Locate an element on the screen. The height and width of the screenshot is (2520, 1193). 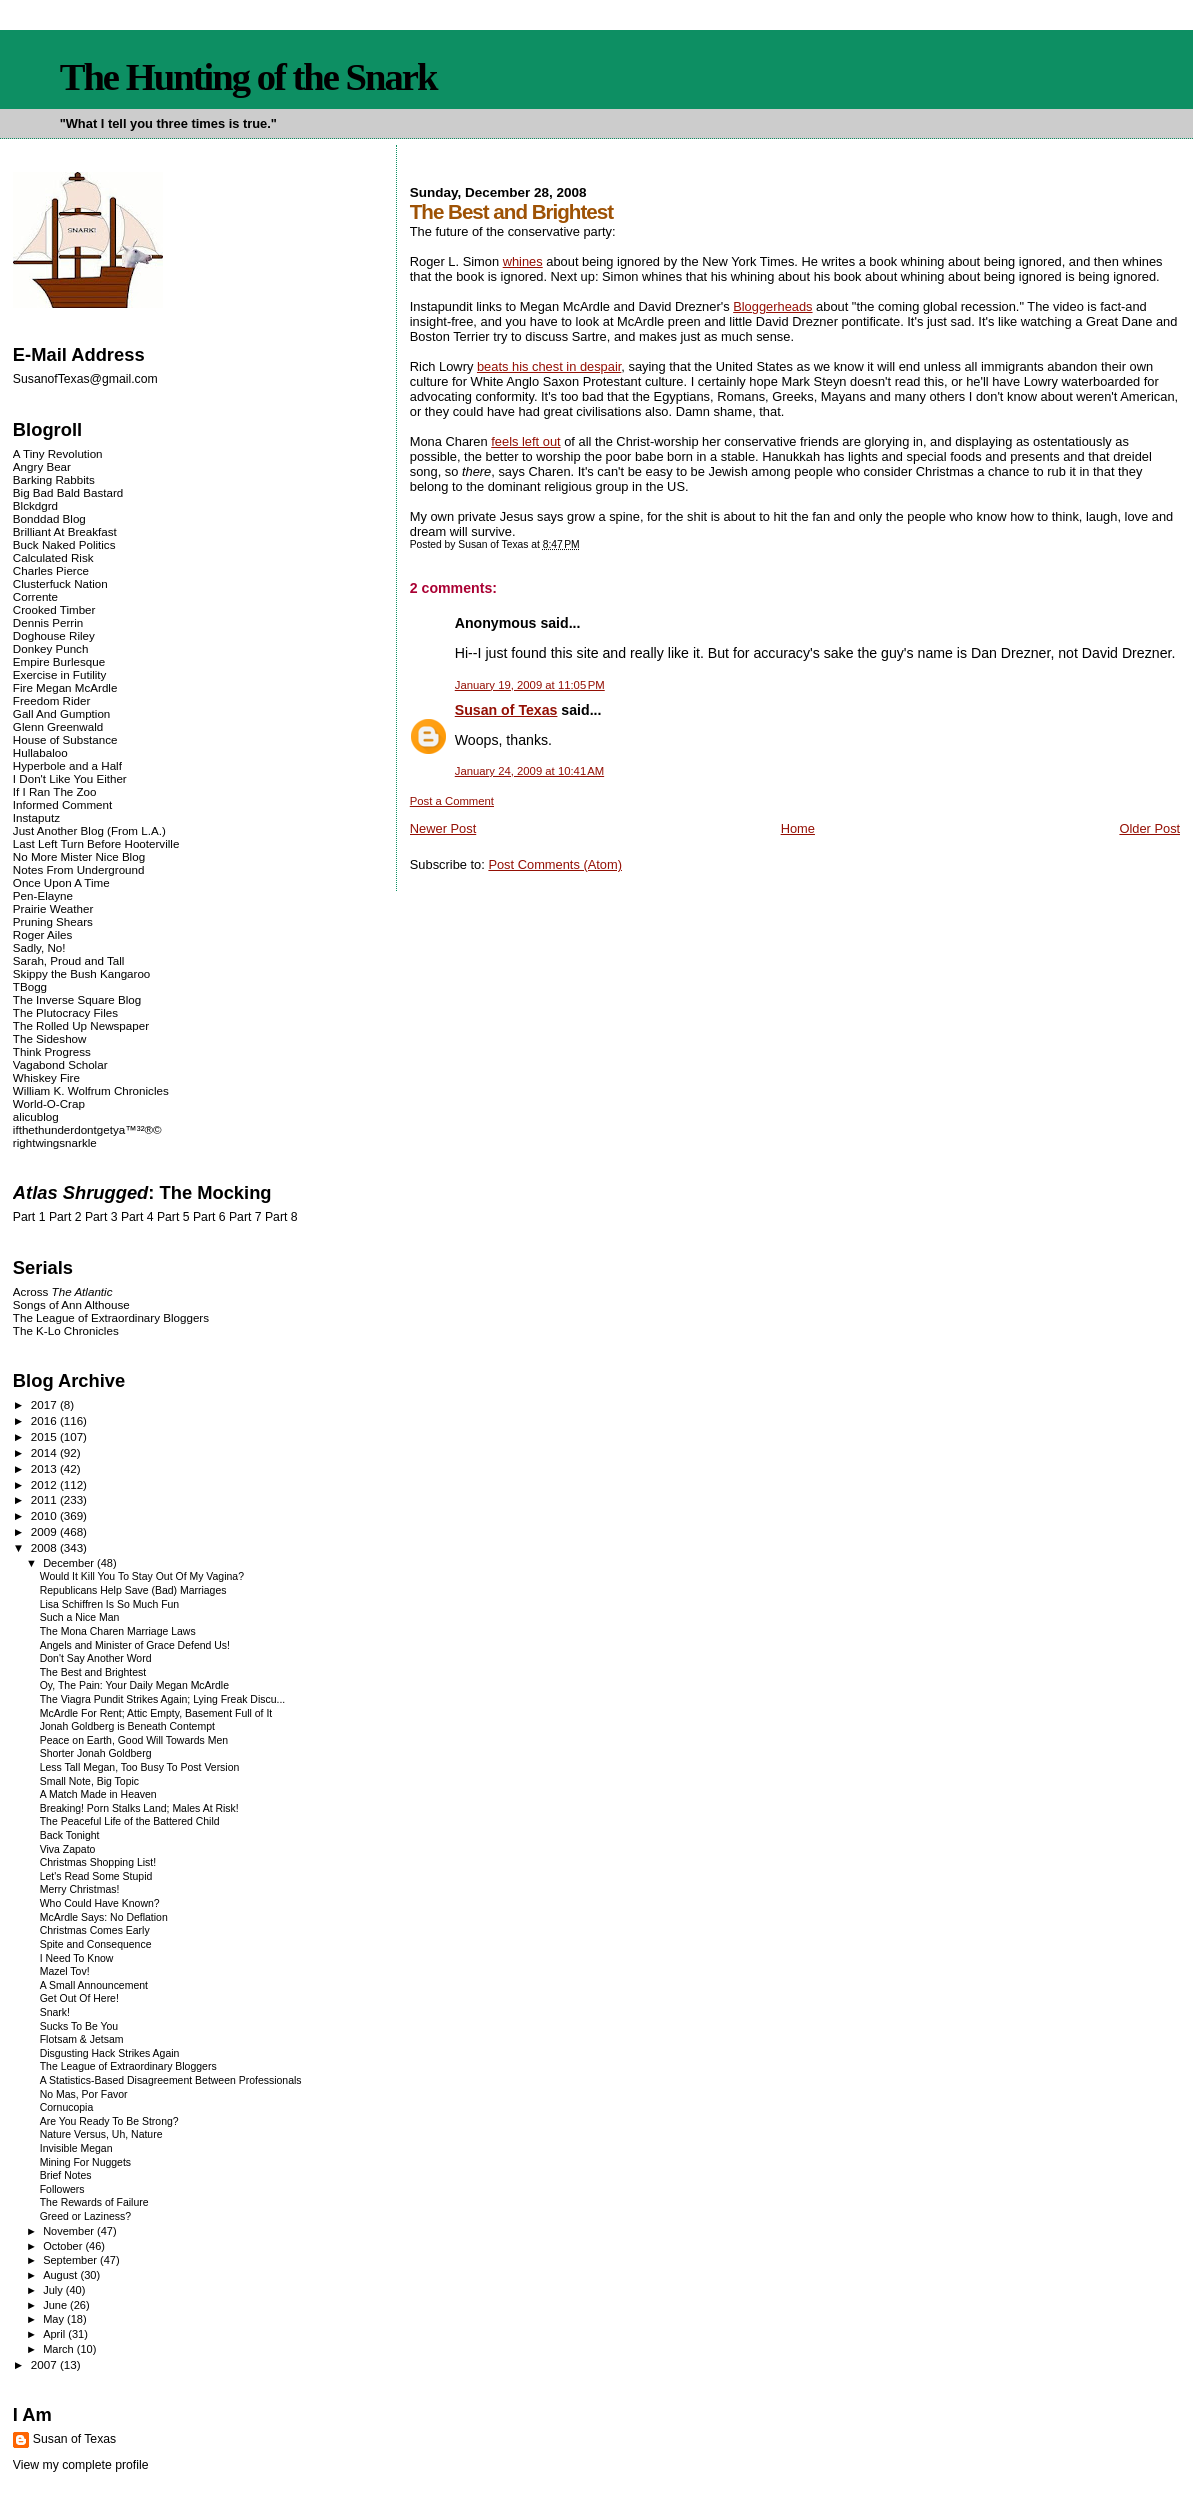
Part 7 is located at coordinates (245, 1217).